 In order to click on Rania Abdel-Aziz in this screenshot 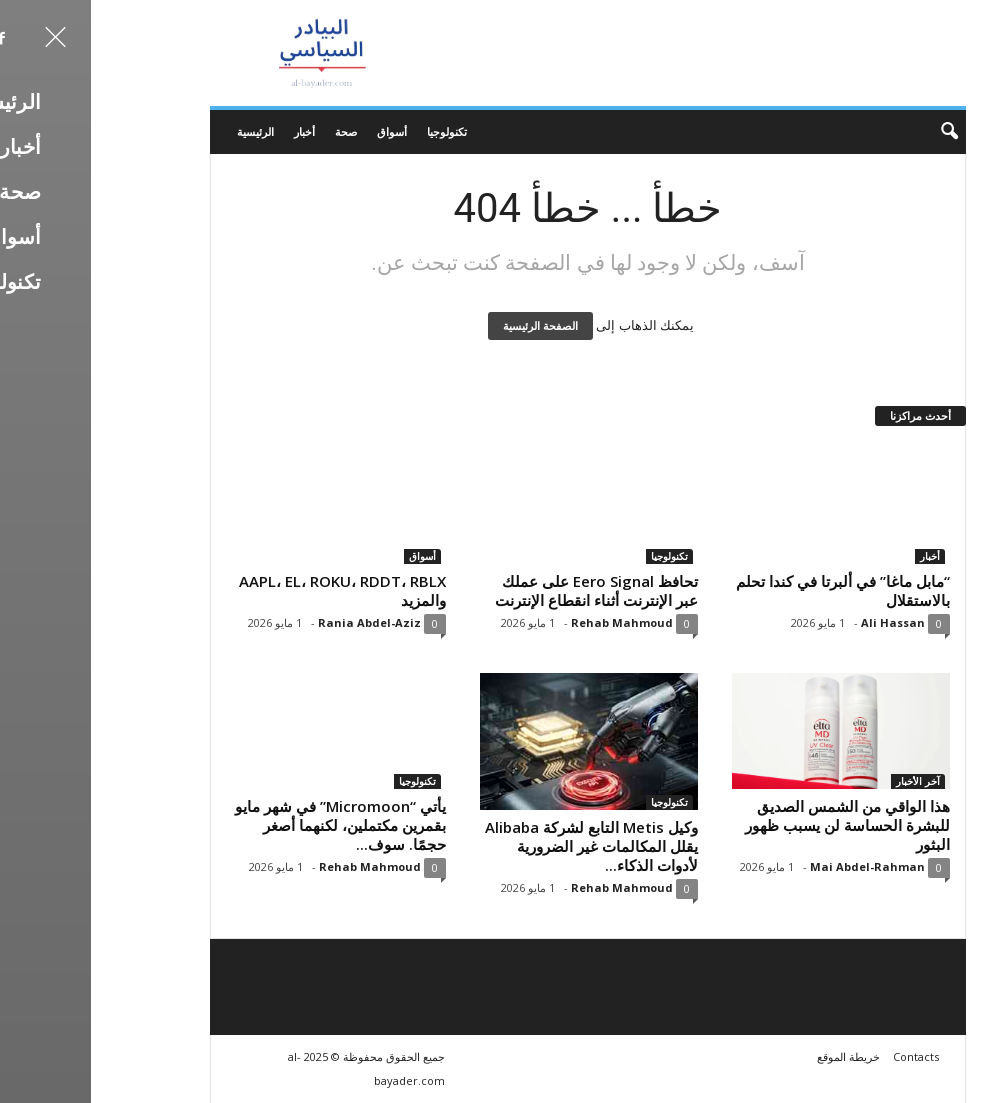, I will do `click(278, 622)`.